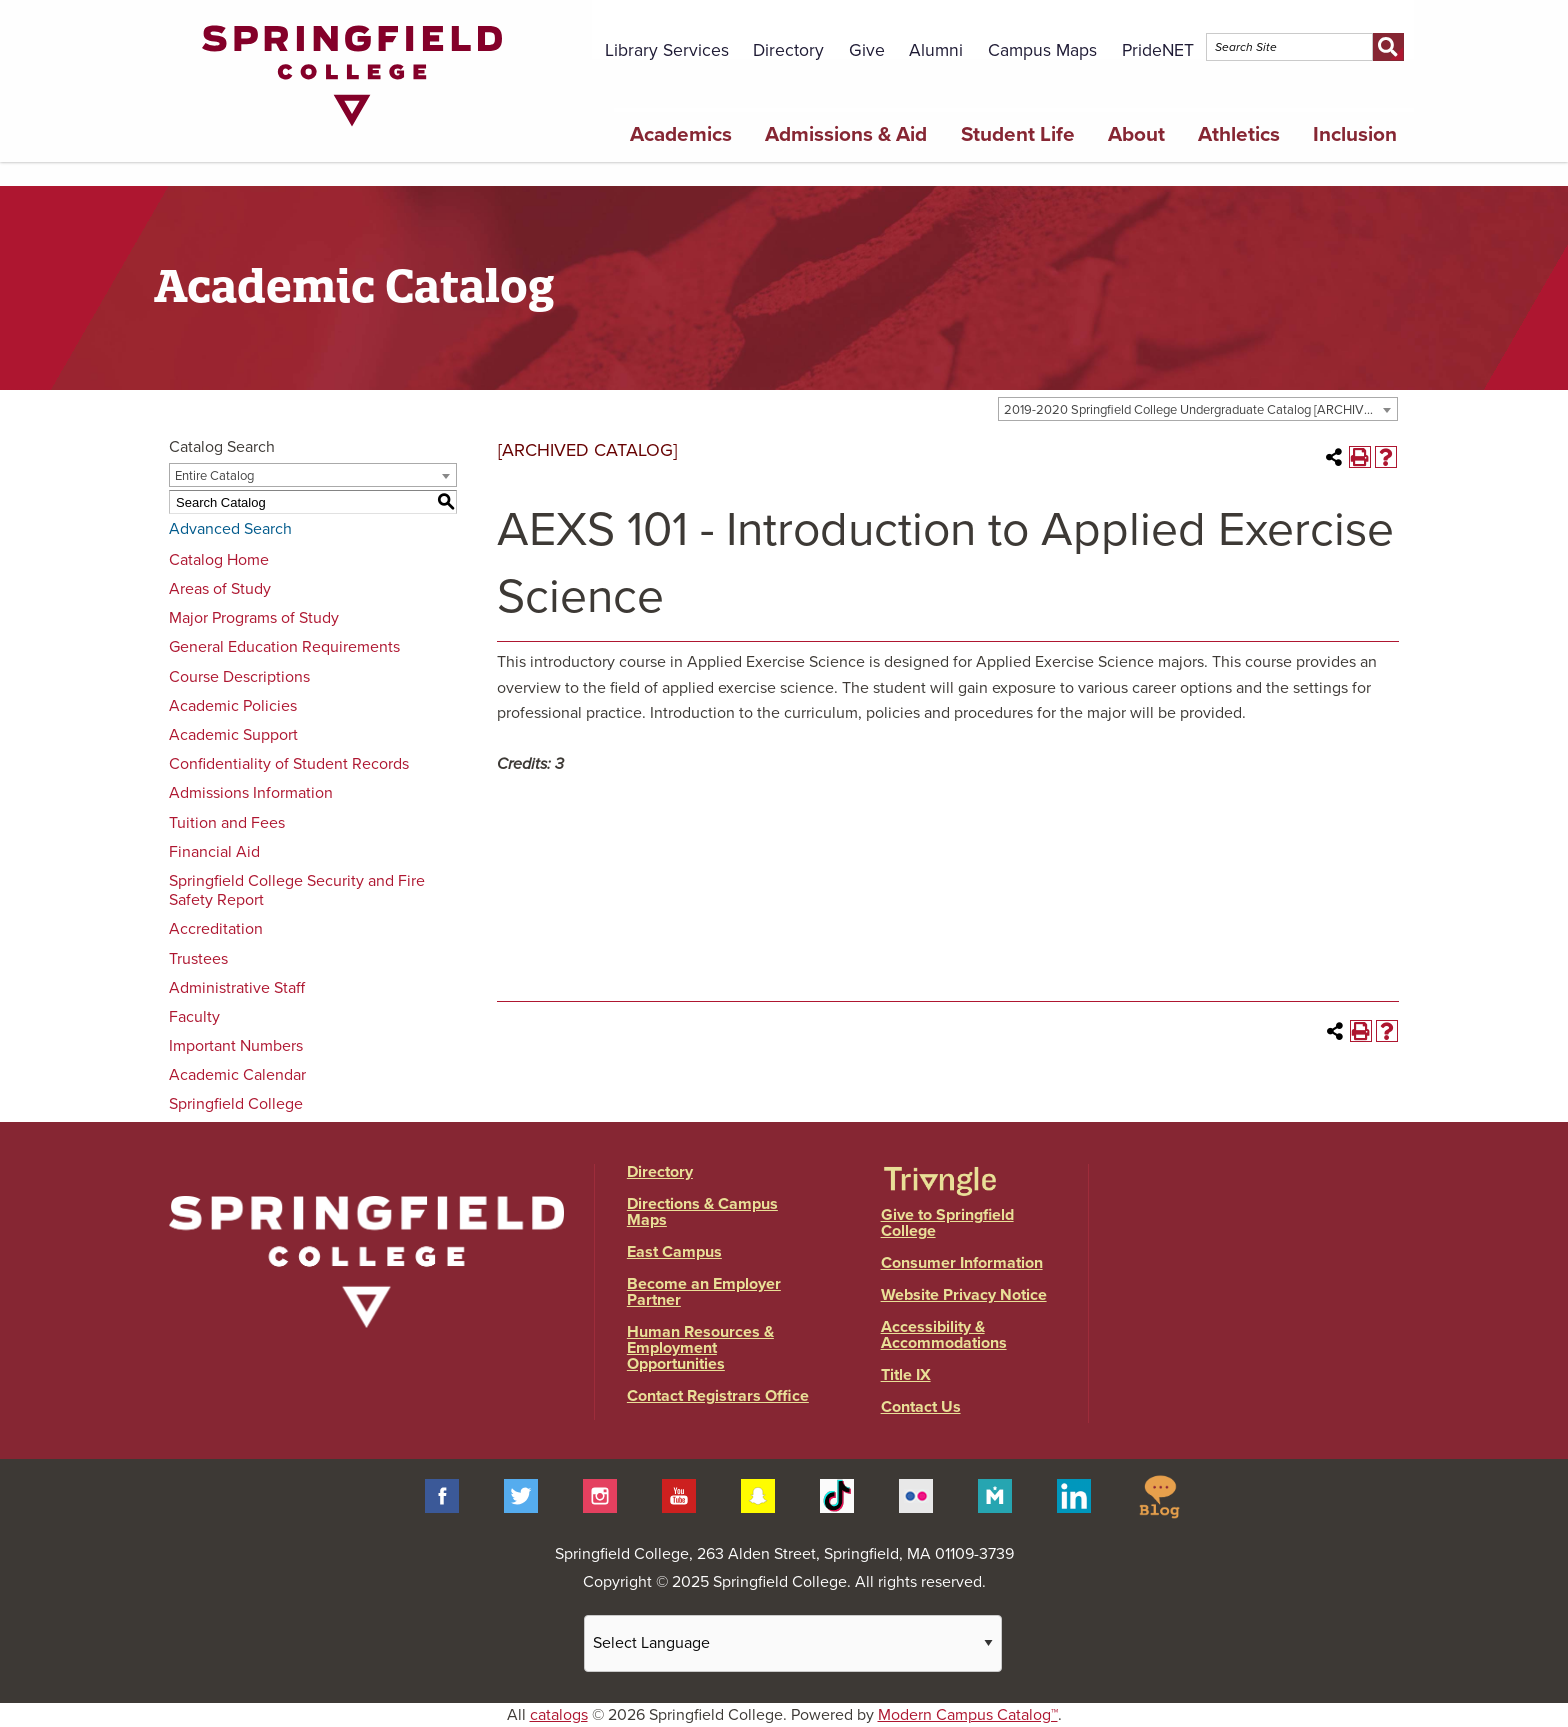 This screenshot has width=1568, height=1727. I want to click on Administrative Staff, so click(237, 988).